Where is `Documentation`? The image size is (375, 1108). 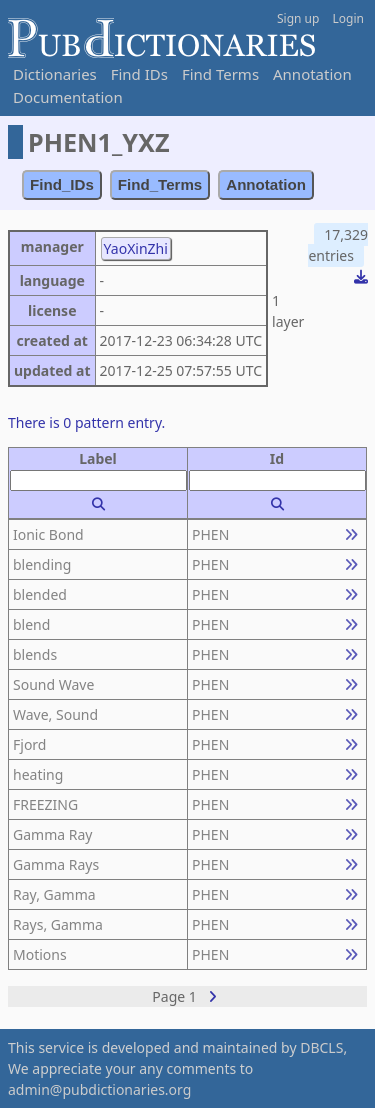 Documentation is located at coordinates (68, 97).